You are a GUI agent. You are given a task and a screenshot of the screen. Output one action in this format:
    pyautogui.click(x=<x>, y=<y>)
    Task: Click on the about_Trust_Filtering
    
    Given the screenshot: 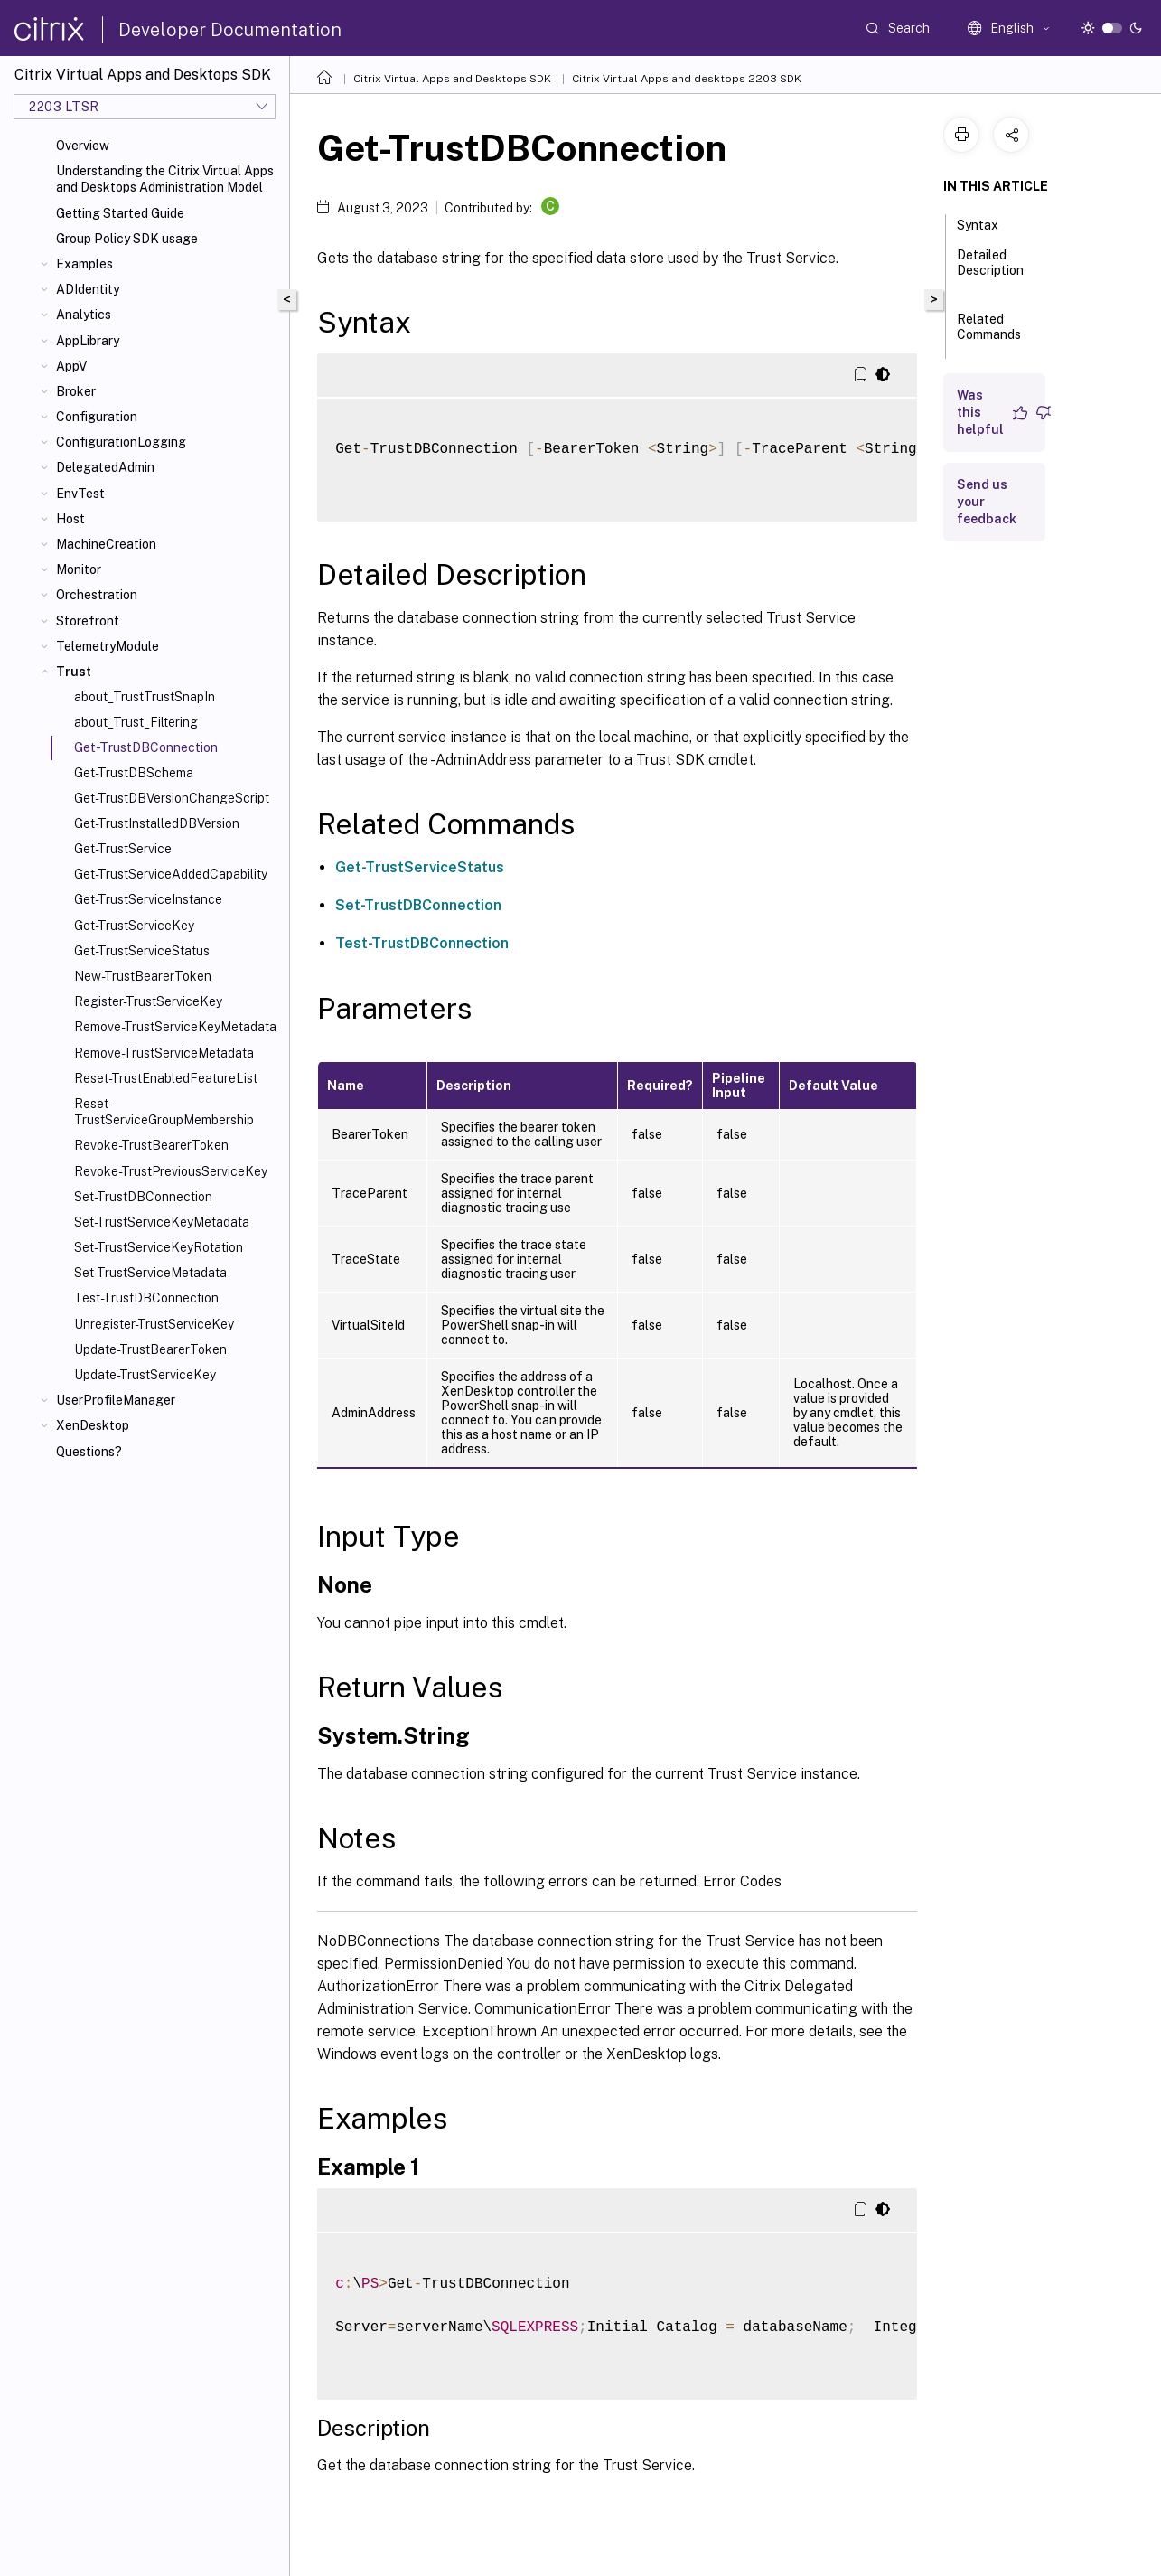 What is the action you would take?
    pyautogui.click(x=136, y=722)
    